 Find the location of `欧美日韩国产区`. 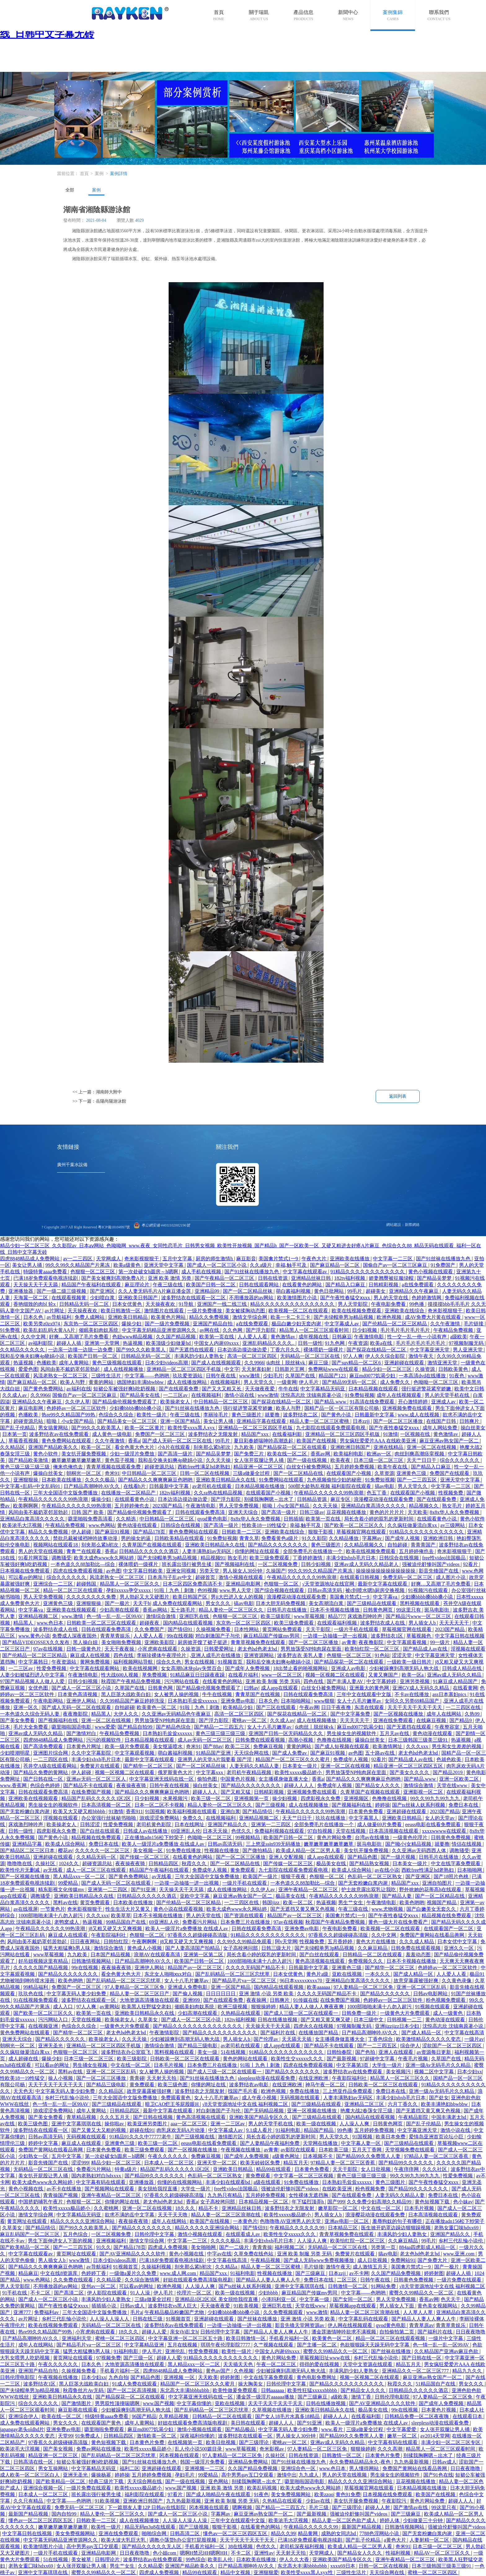

欧美日韩国产区 is located at coordinates (191, 1596).